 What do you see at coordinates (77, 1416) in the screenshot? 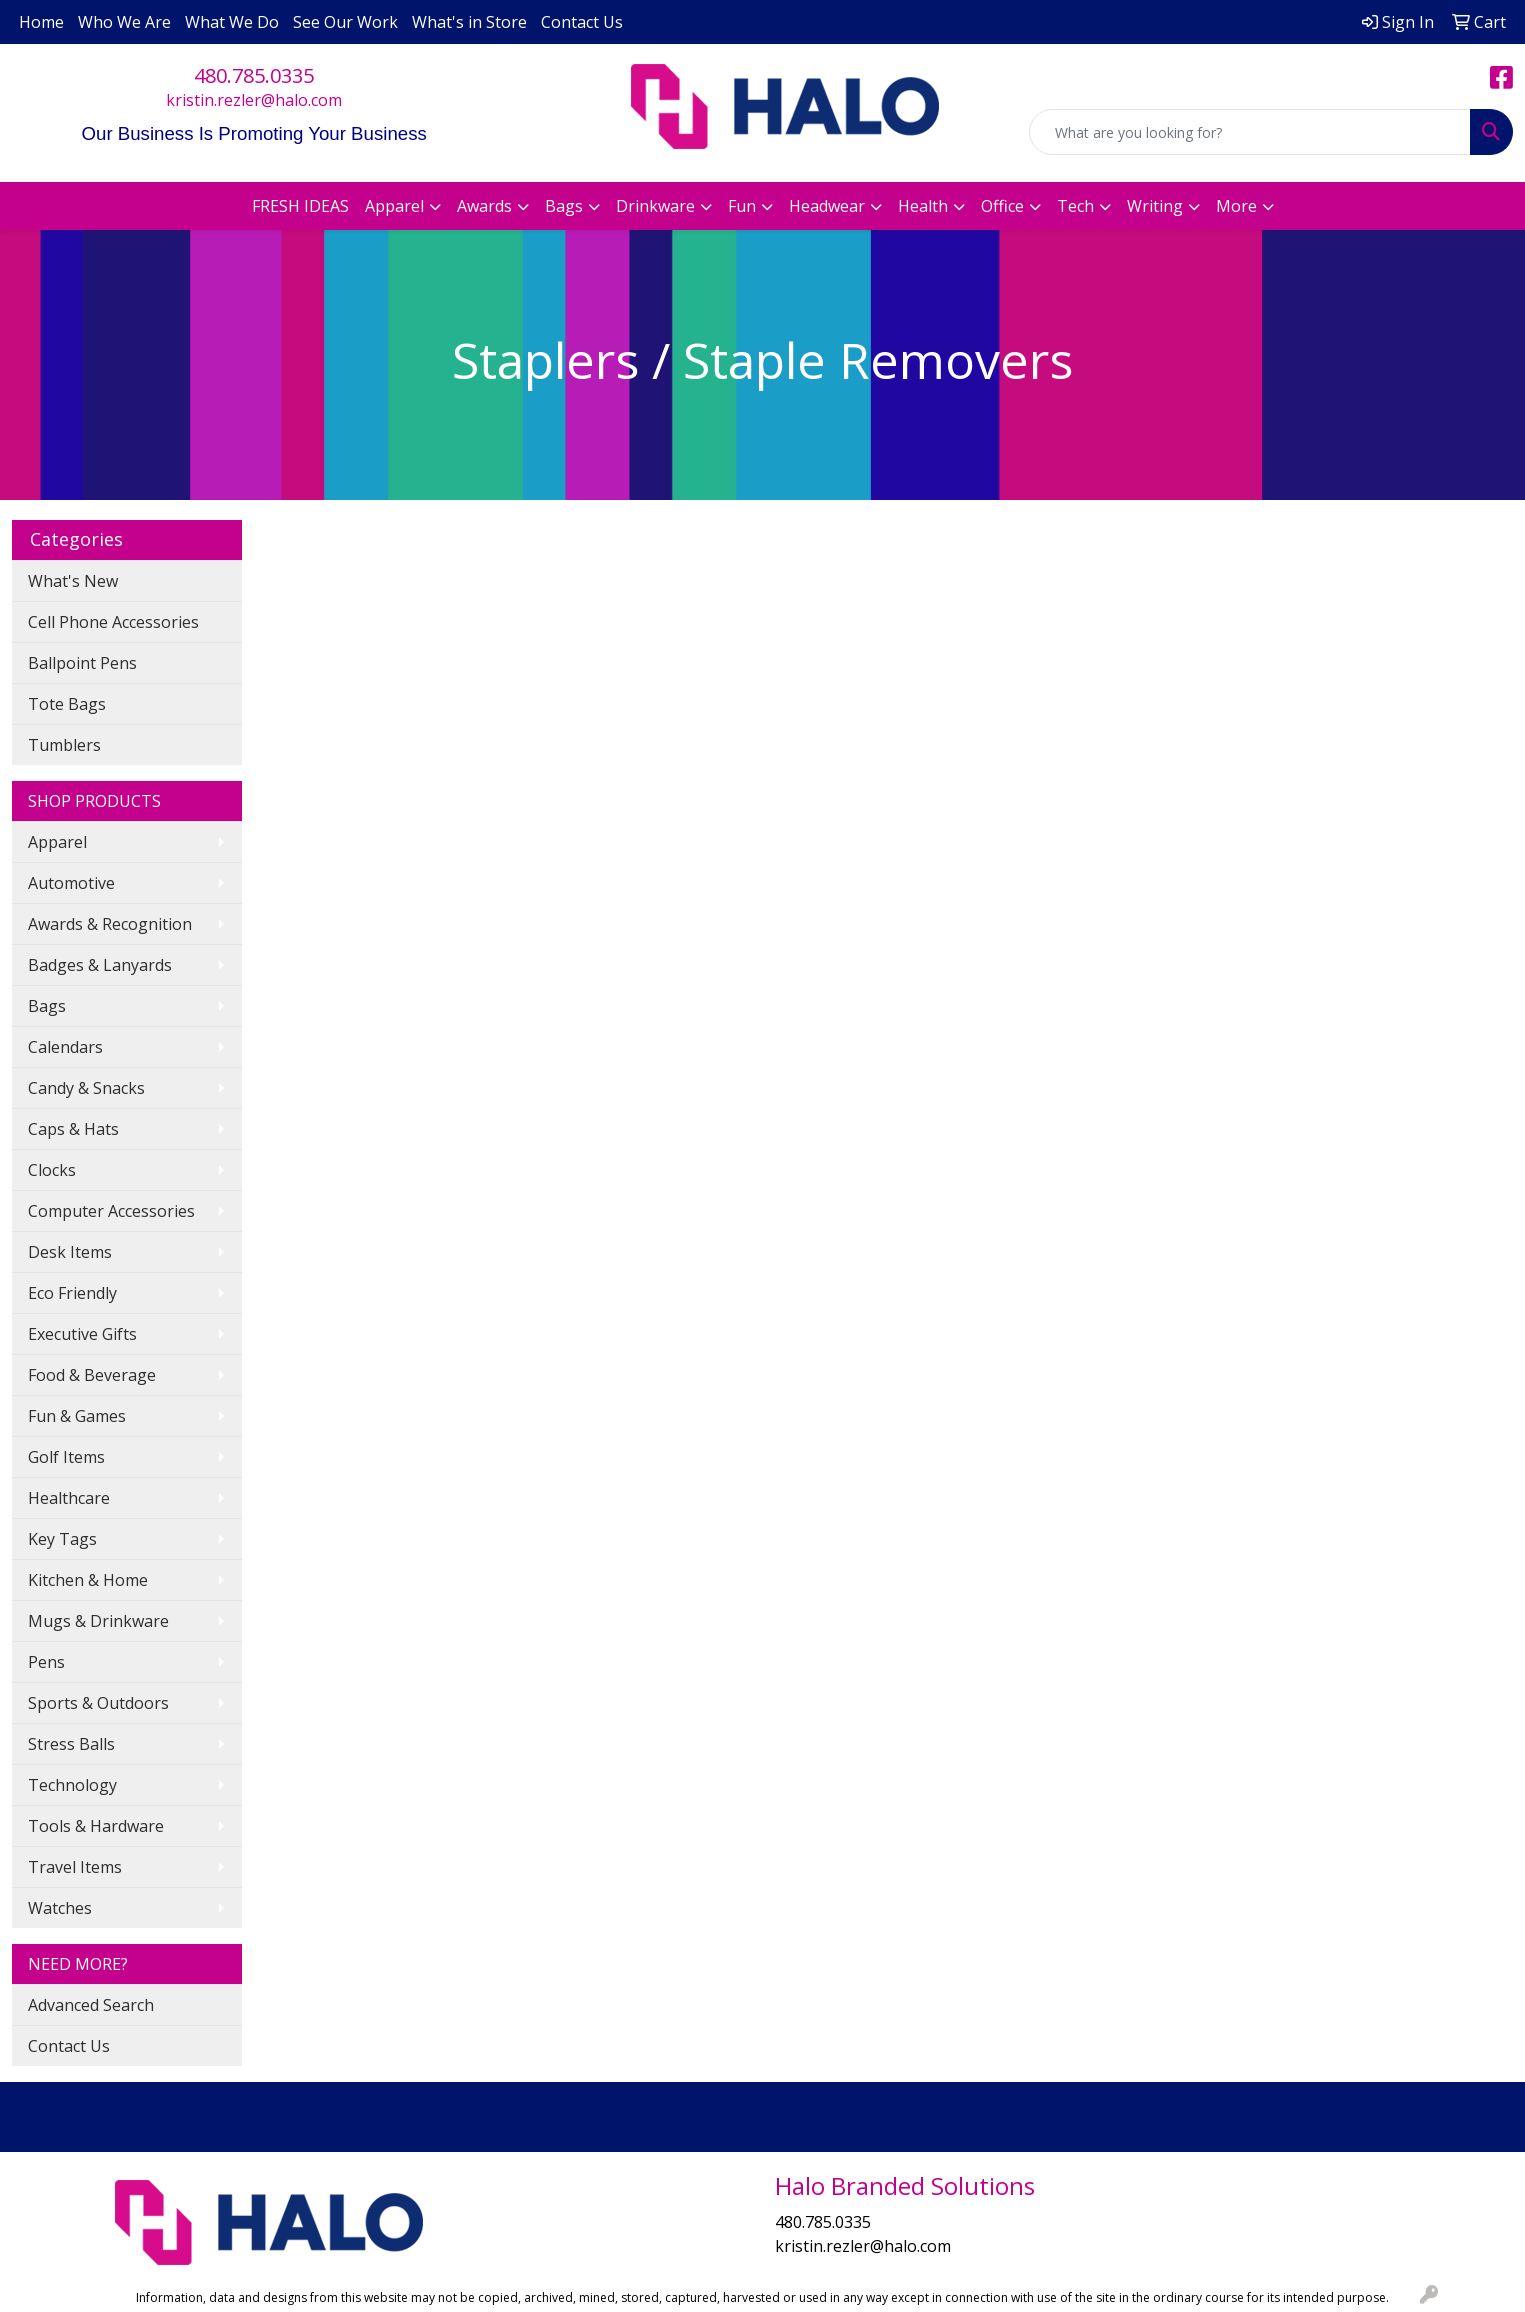
I see `Fun & Games` at bounding box center [77, 1416].